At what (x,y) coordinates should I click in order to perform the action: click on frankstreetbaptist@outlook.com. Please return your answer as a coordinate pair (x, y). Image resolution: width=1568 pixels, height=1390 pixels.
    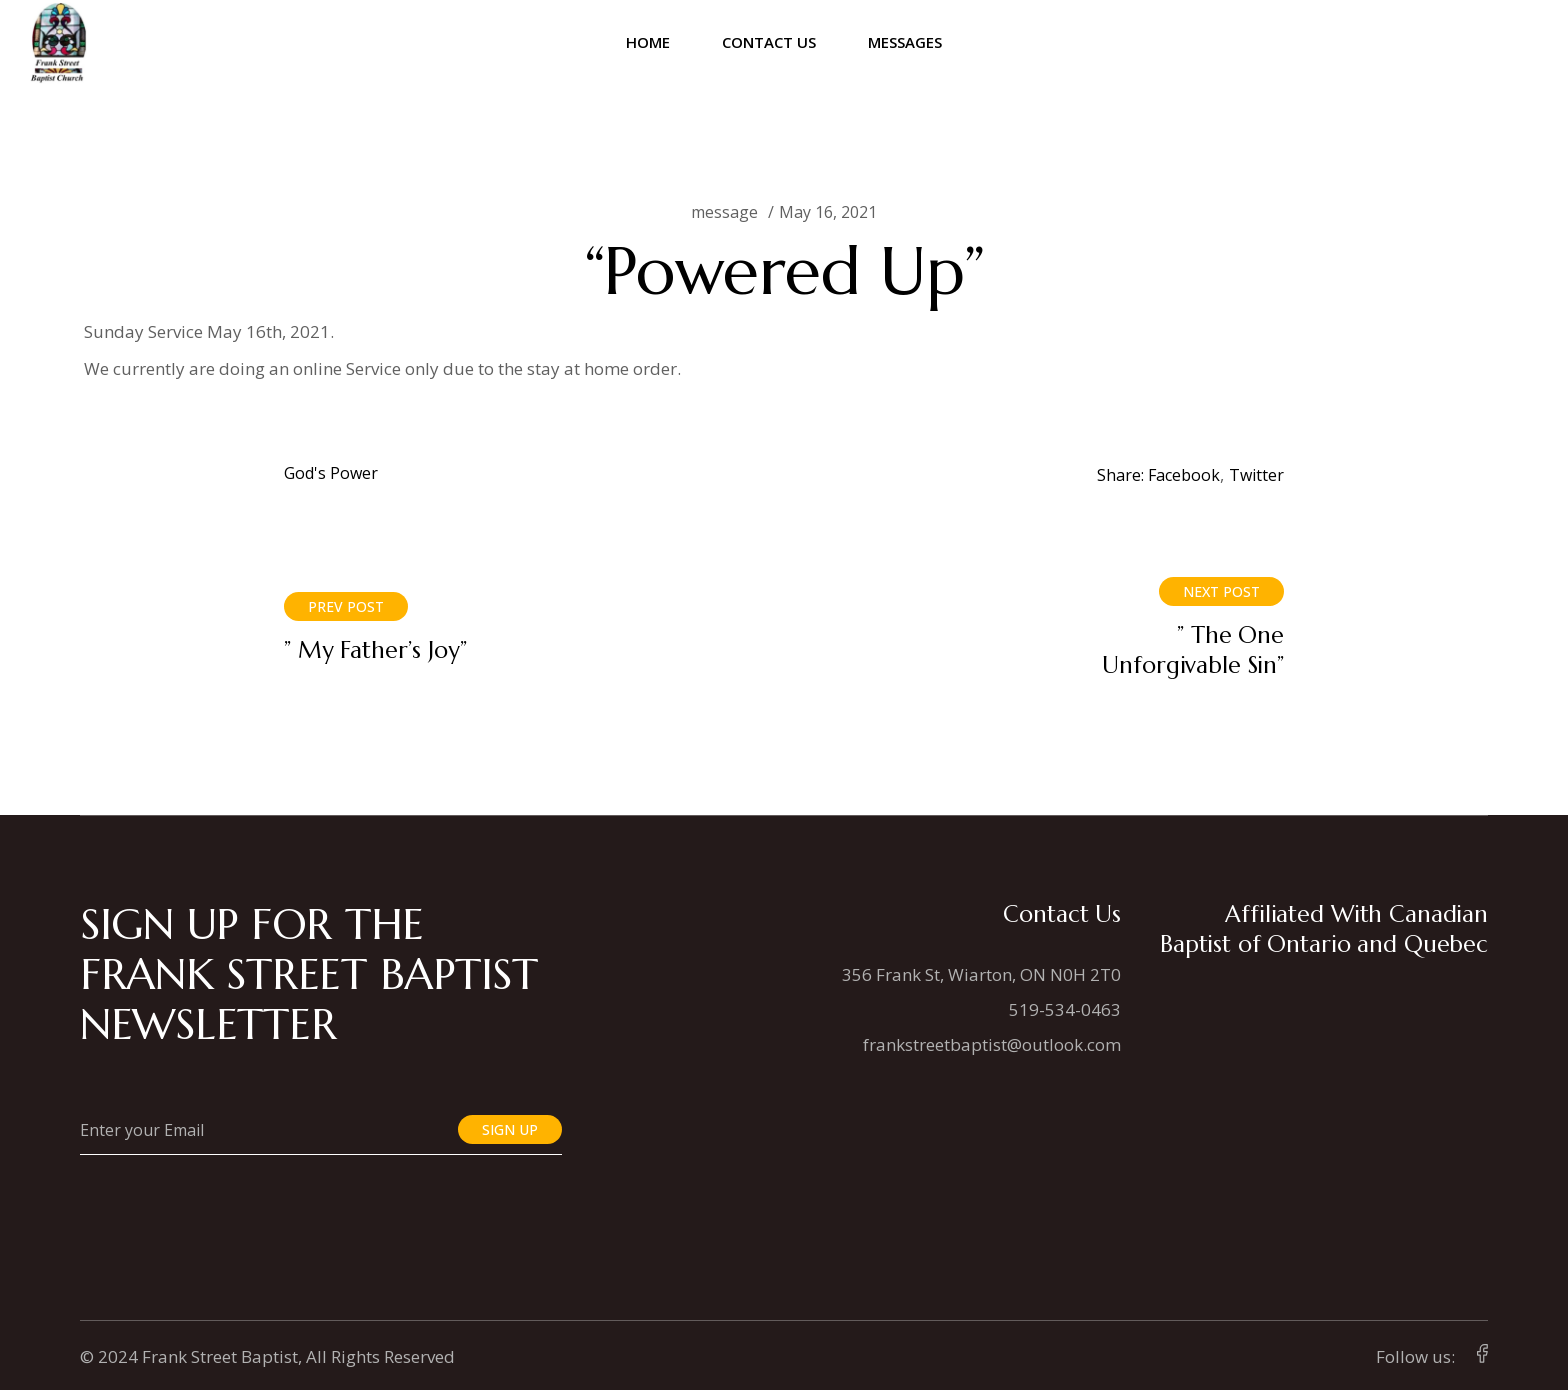
    Looking at the image, I should click on (992, 1044).